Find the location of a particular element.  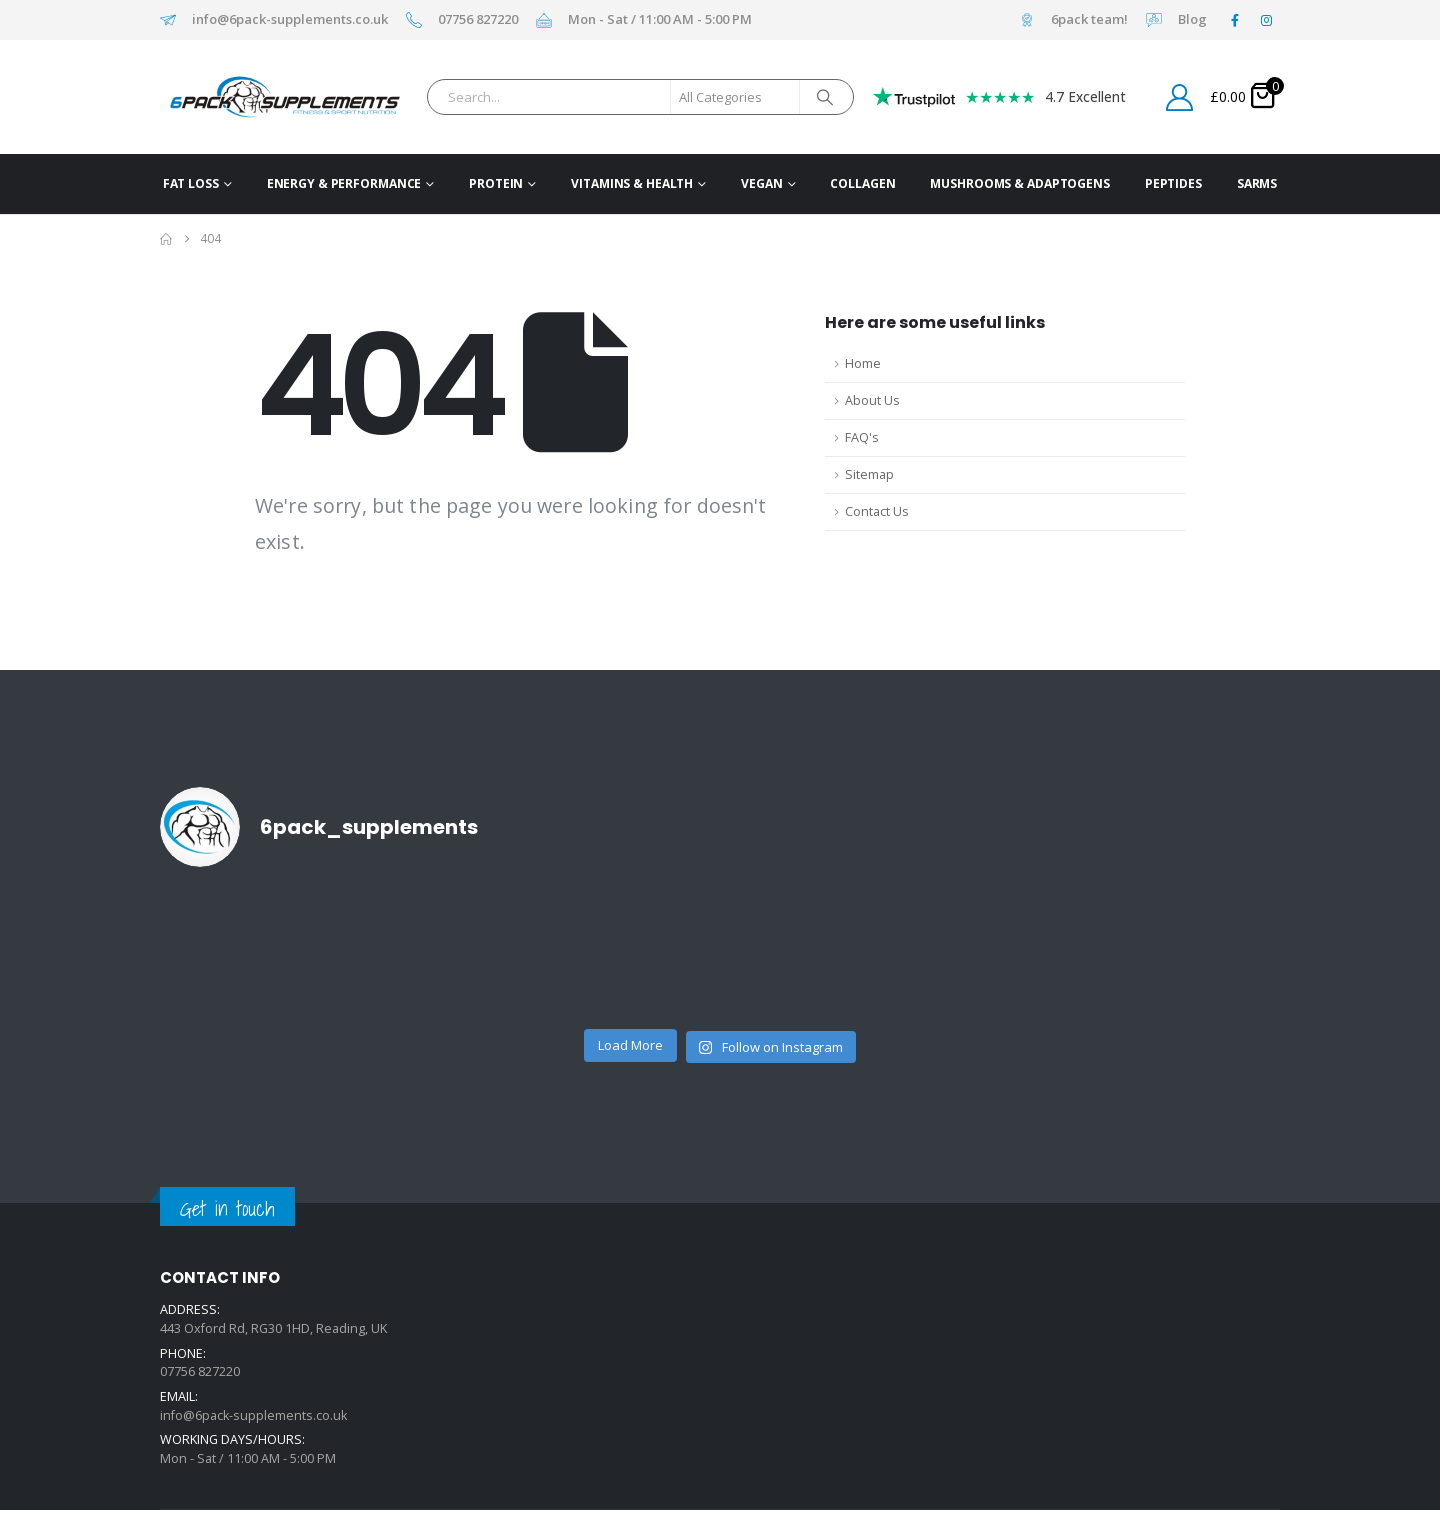

Home is located at coordinates (863, 363).